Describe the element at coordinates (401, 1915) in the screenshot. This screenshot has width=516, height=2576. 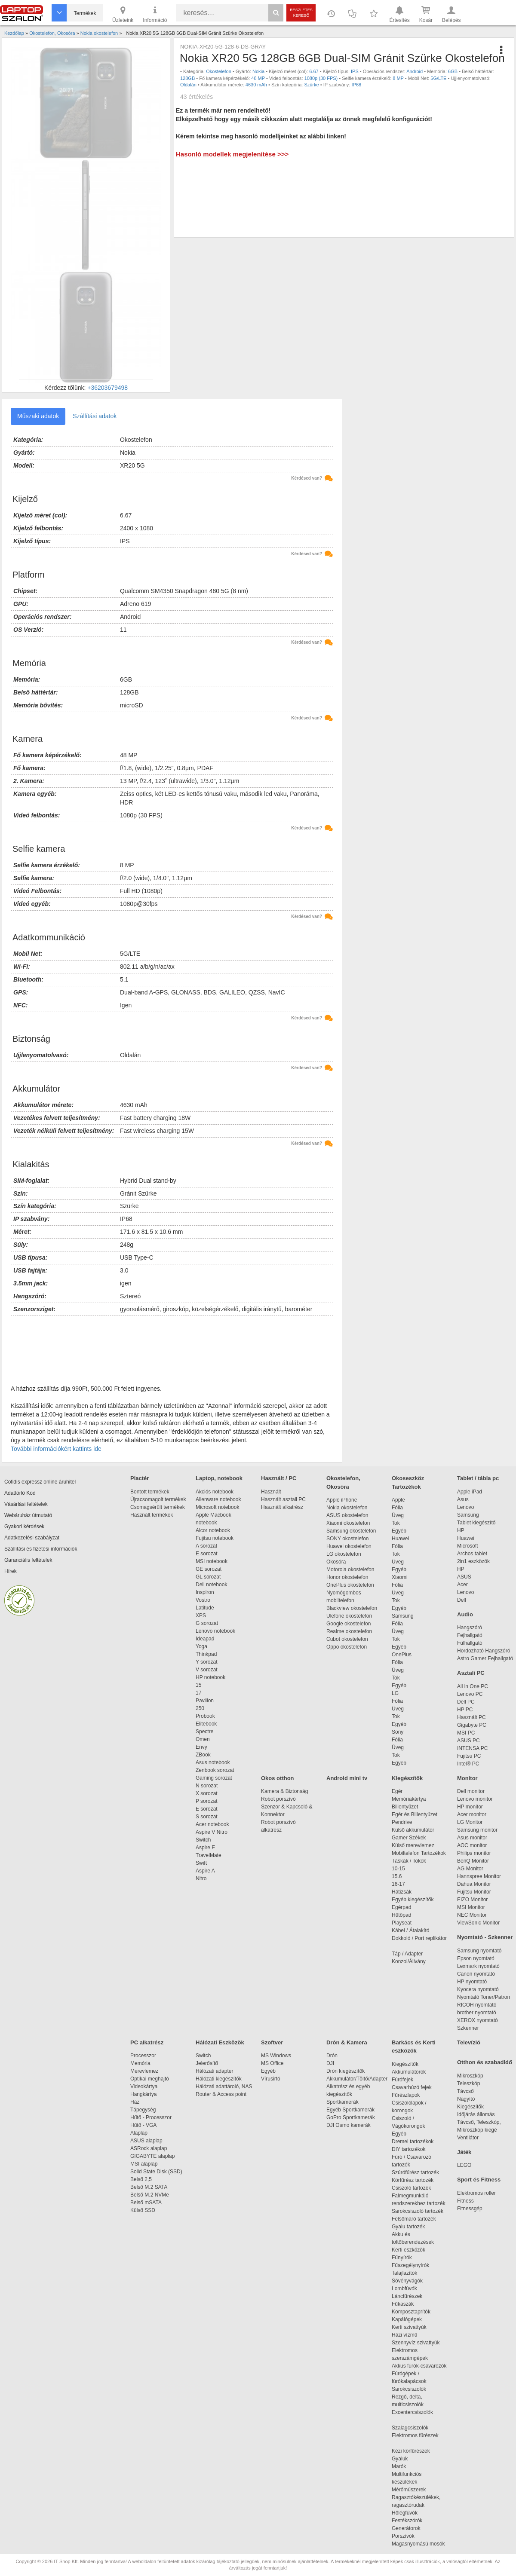
I see `Hűtőpad` at that location.